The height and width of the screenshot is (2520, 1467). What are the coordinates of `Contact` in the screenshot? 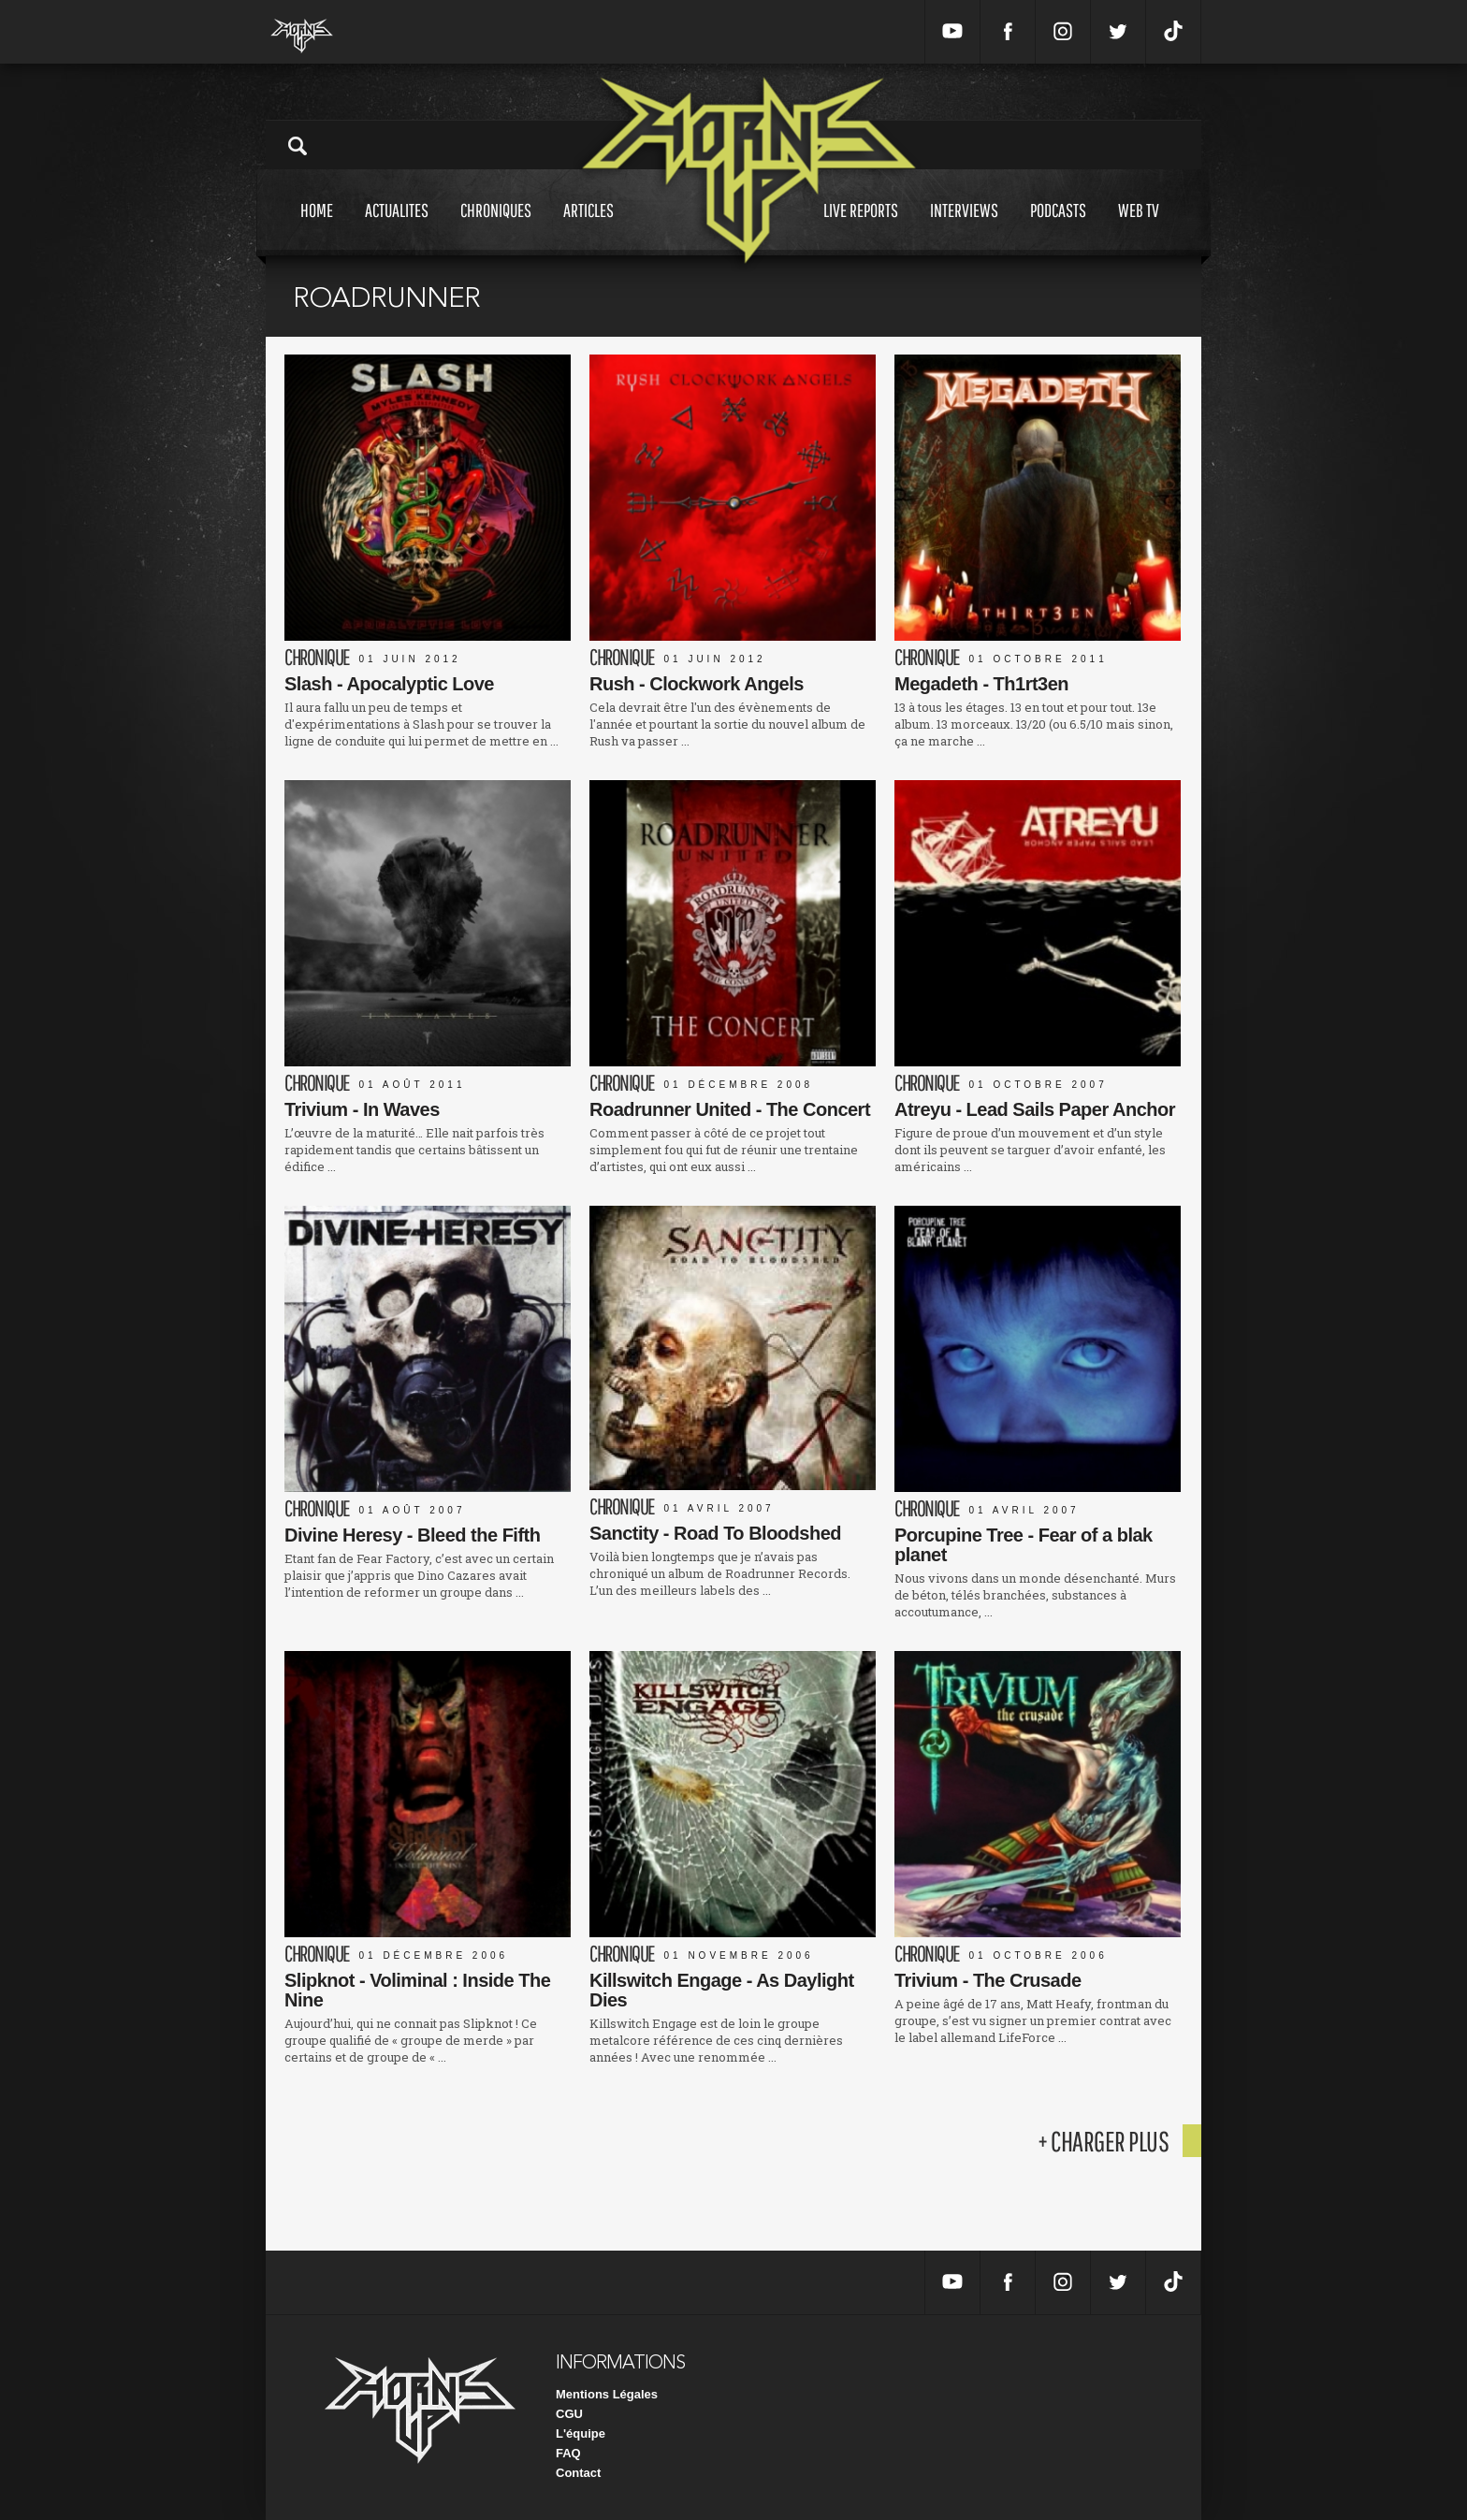 It's located at (578, 2473).